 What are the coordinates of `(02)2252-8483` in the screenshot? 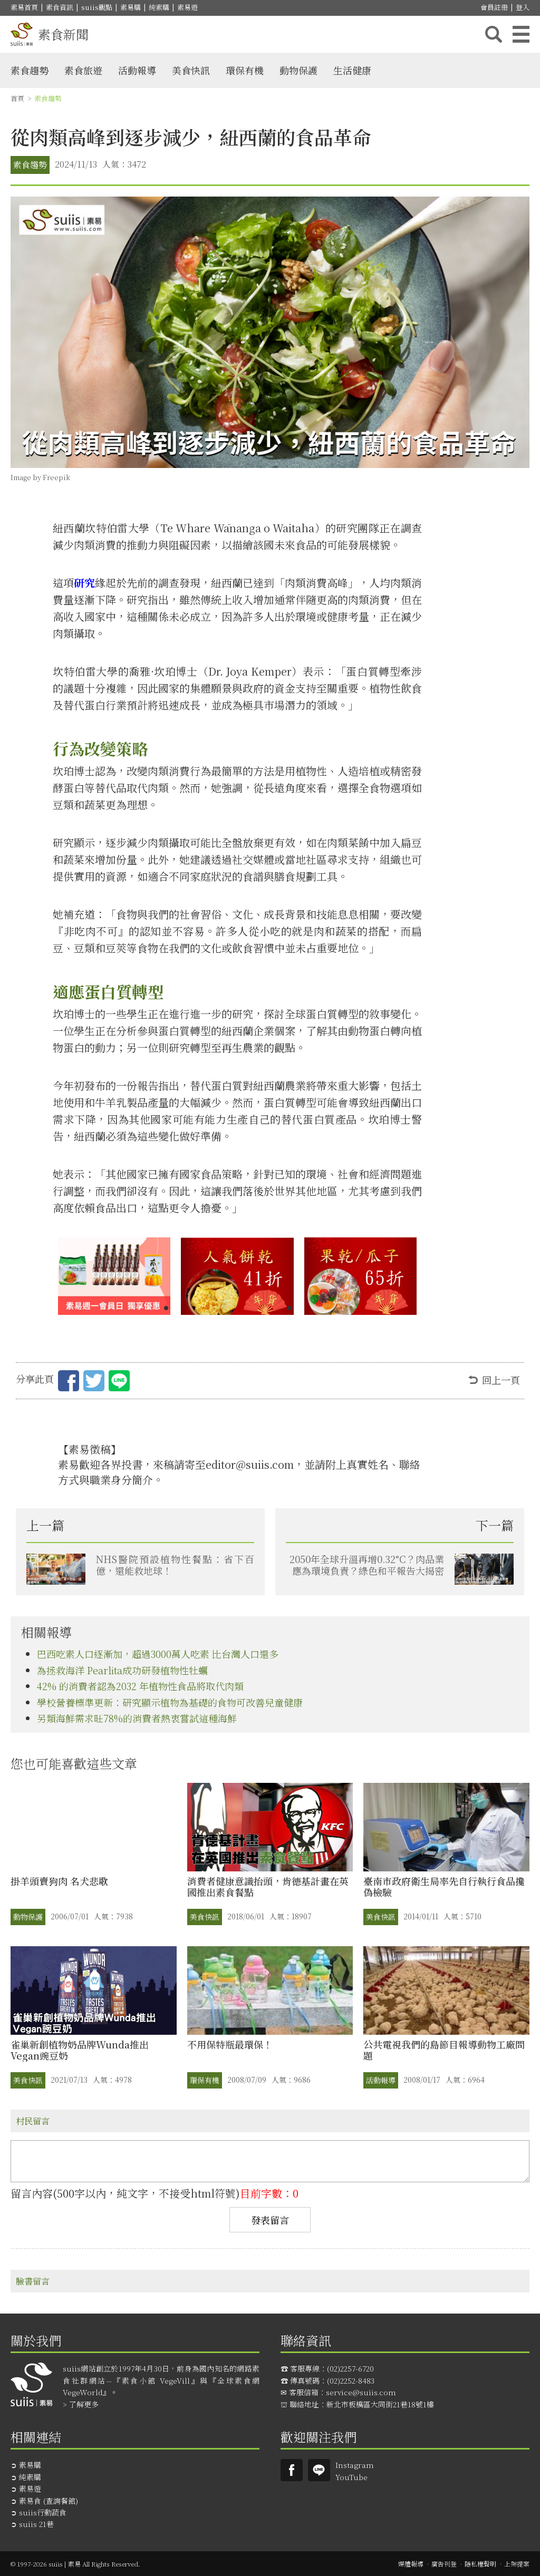 It's located at (350, 2380).